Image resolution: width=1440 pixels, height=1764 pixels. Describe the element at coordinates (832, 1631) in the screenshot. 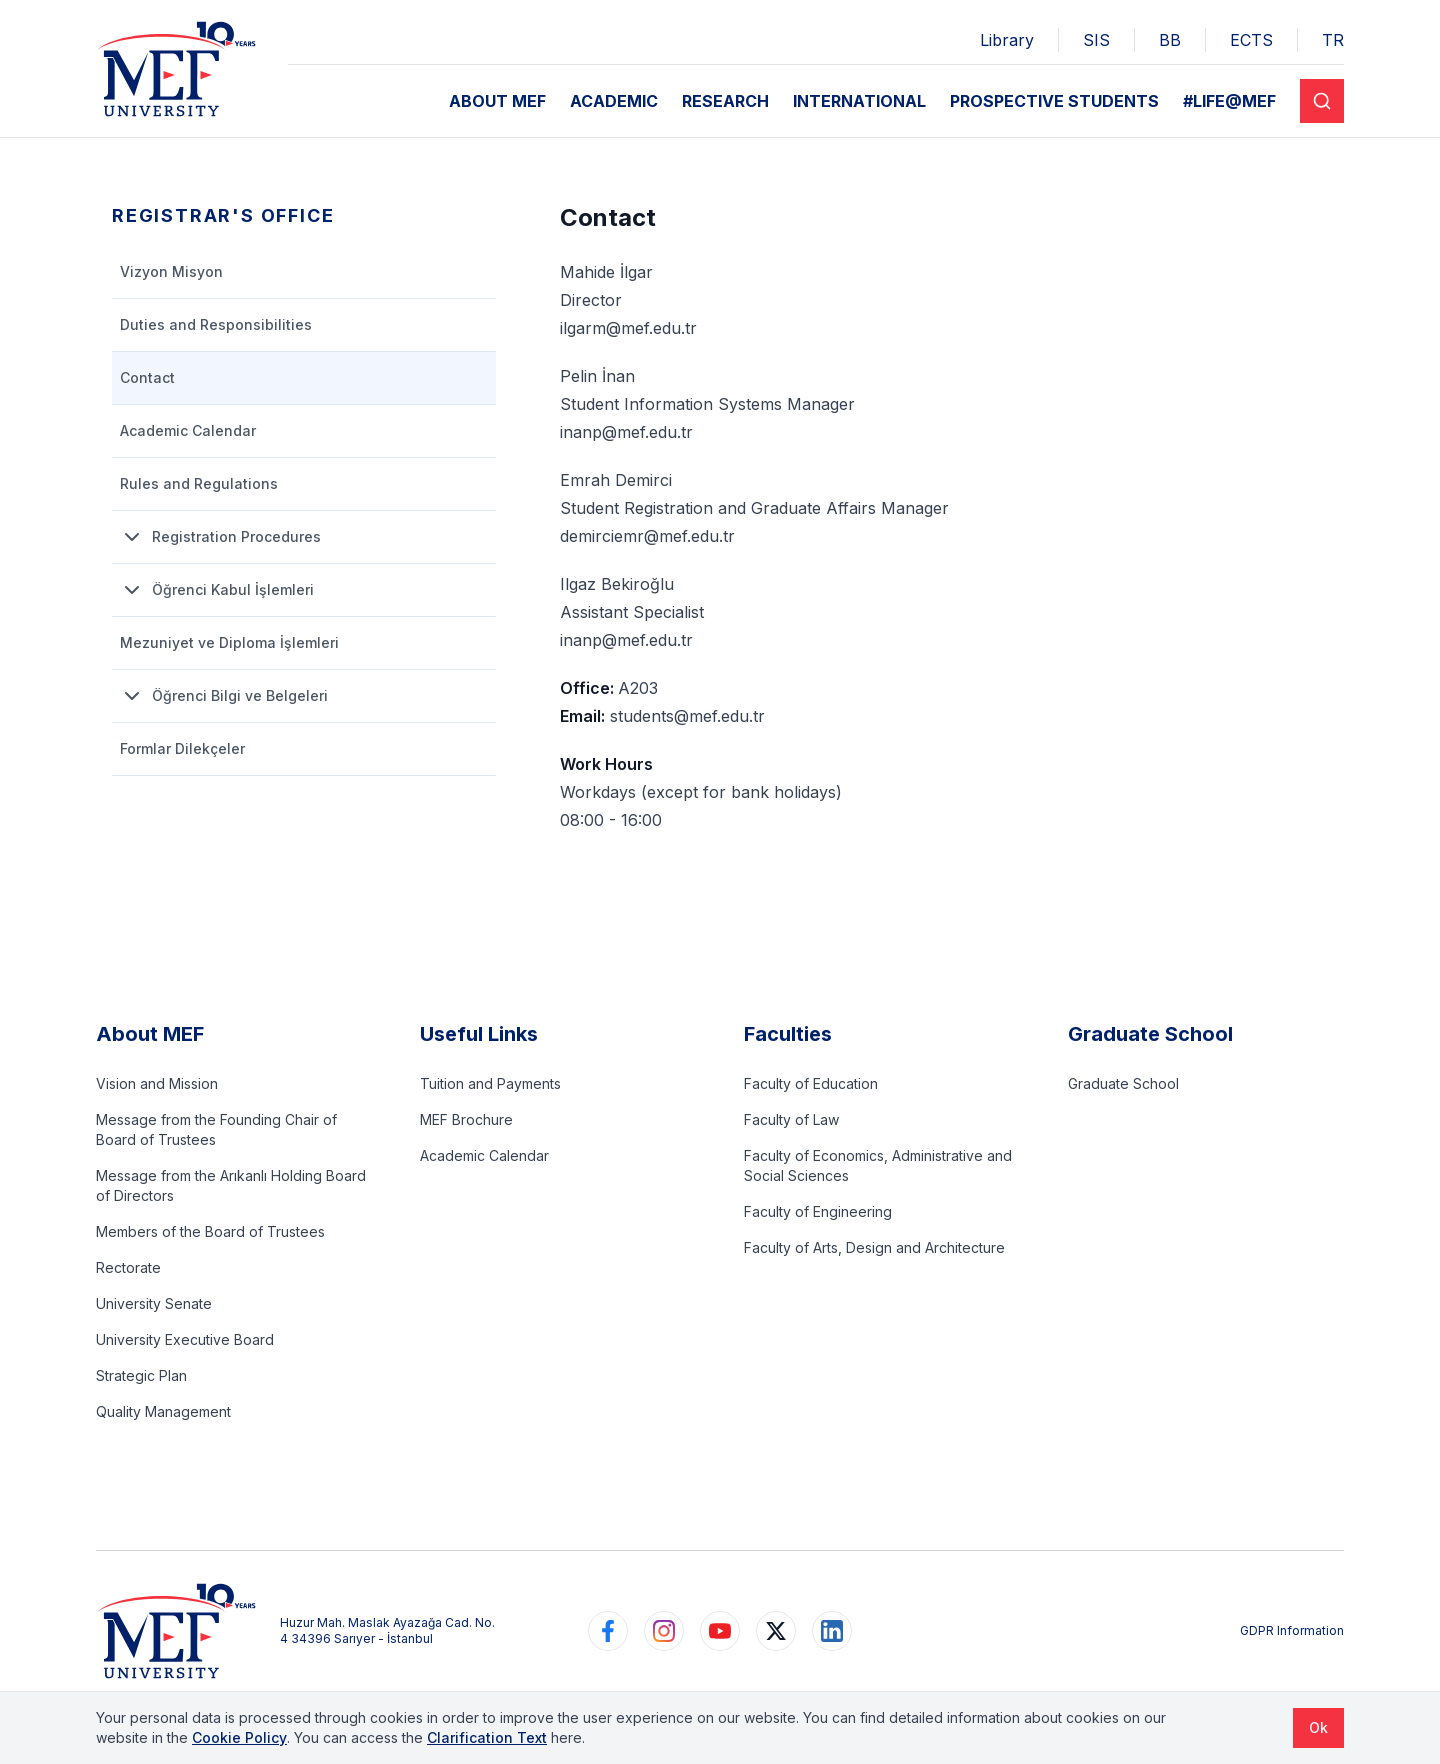

I see `[https://www.linkedin.com/school/mefuniversitesi]` at that location.